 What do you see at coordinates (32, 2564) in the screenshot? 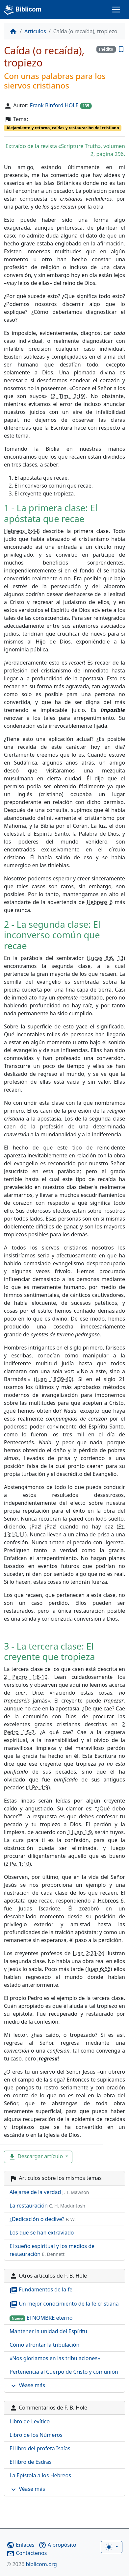
I see `biblicom.org` at bounding box center [32, 2564].